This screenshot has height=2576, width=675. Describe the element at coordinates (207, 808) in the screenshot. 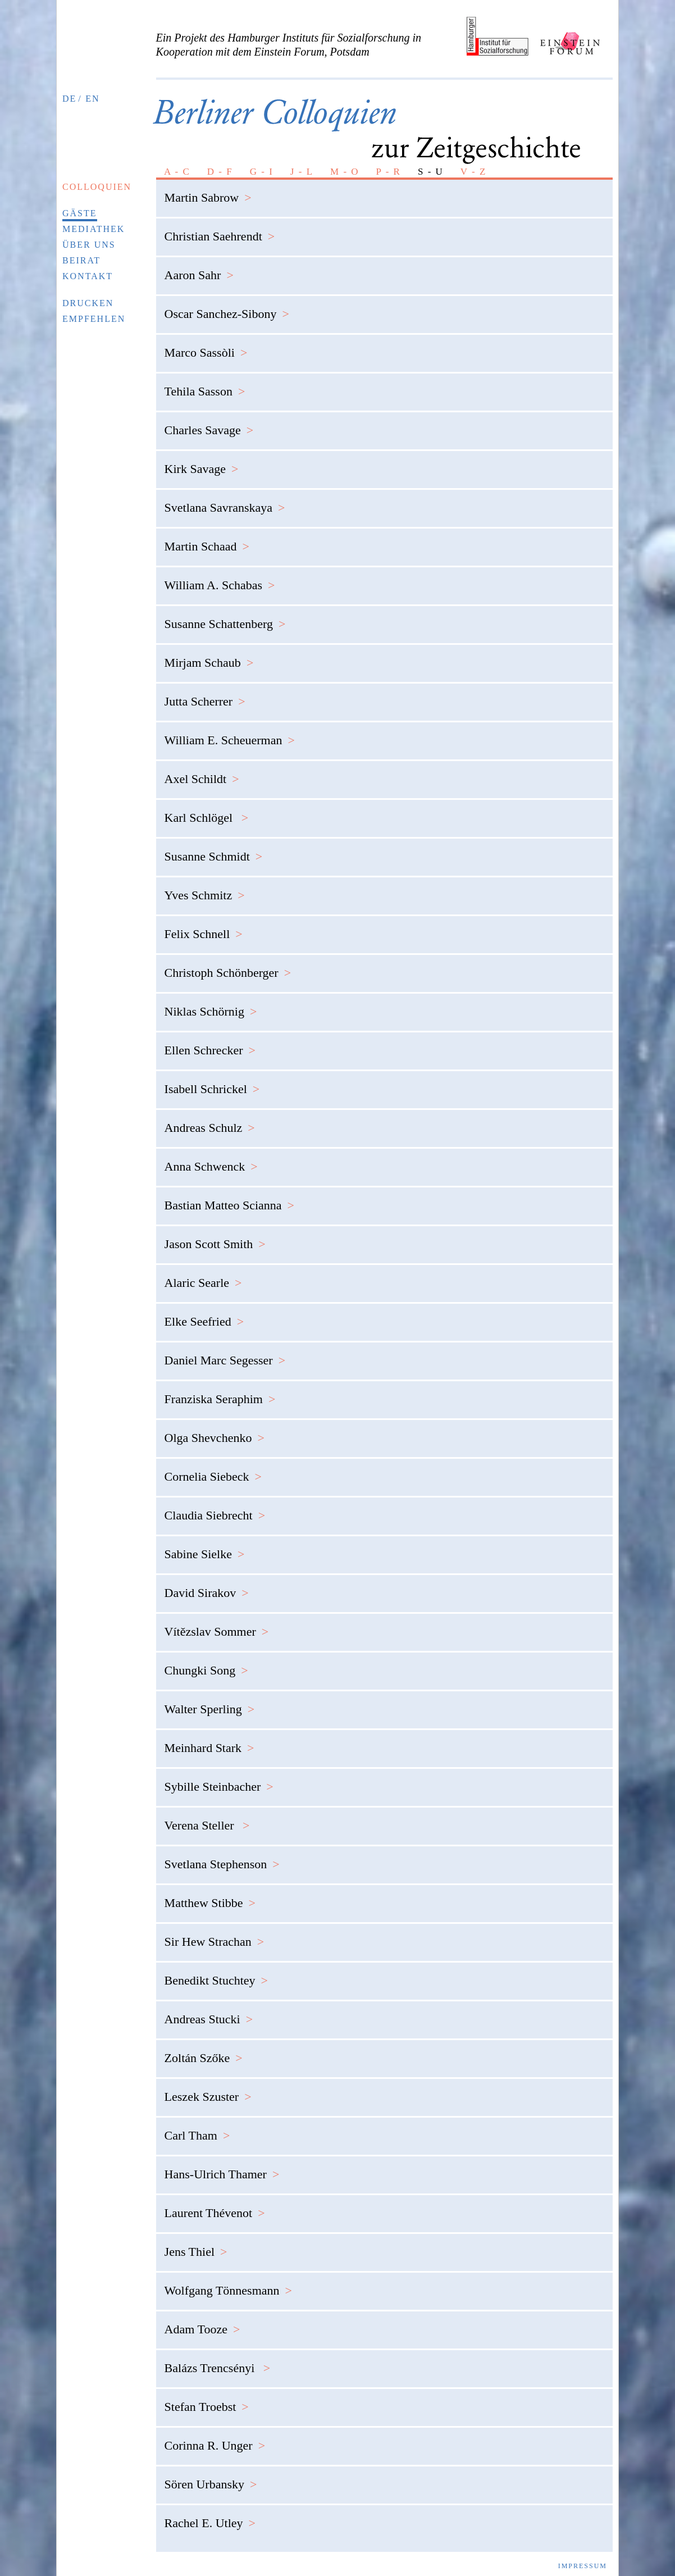

I see `Karl Schlögel [tab]` at that location.